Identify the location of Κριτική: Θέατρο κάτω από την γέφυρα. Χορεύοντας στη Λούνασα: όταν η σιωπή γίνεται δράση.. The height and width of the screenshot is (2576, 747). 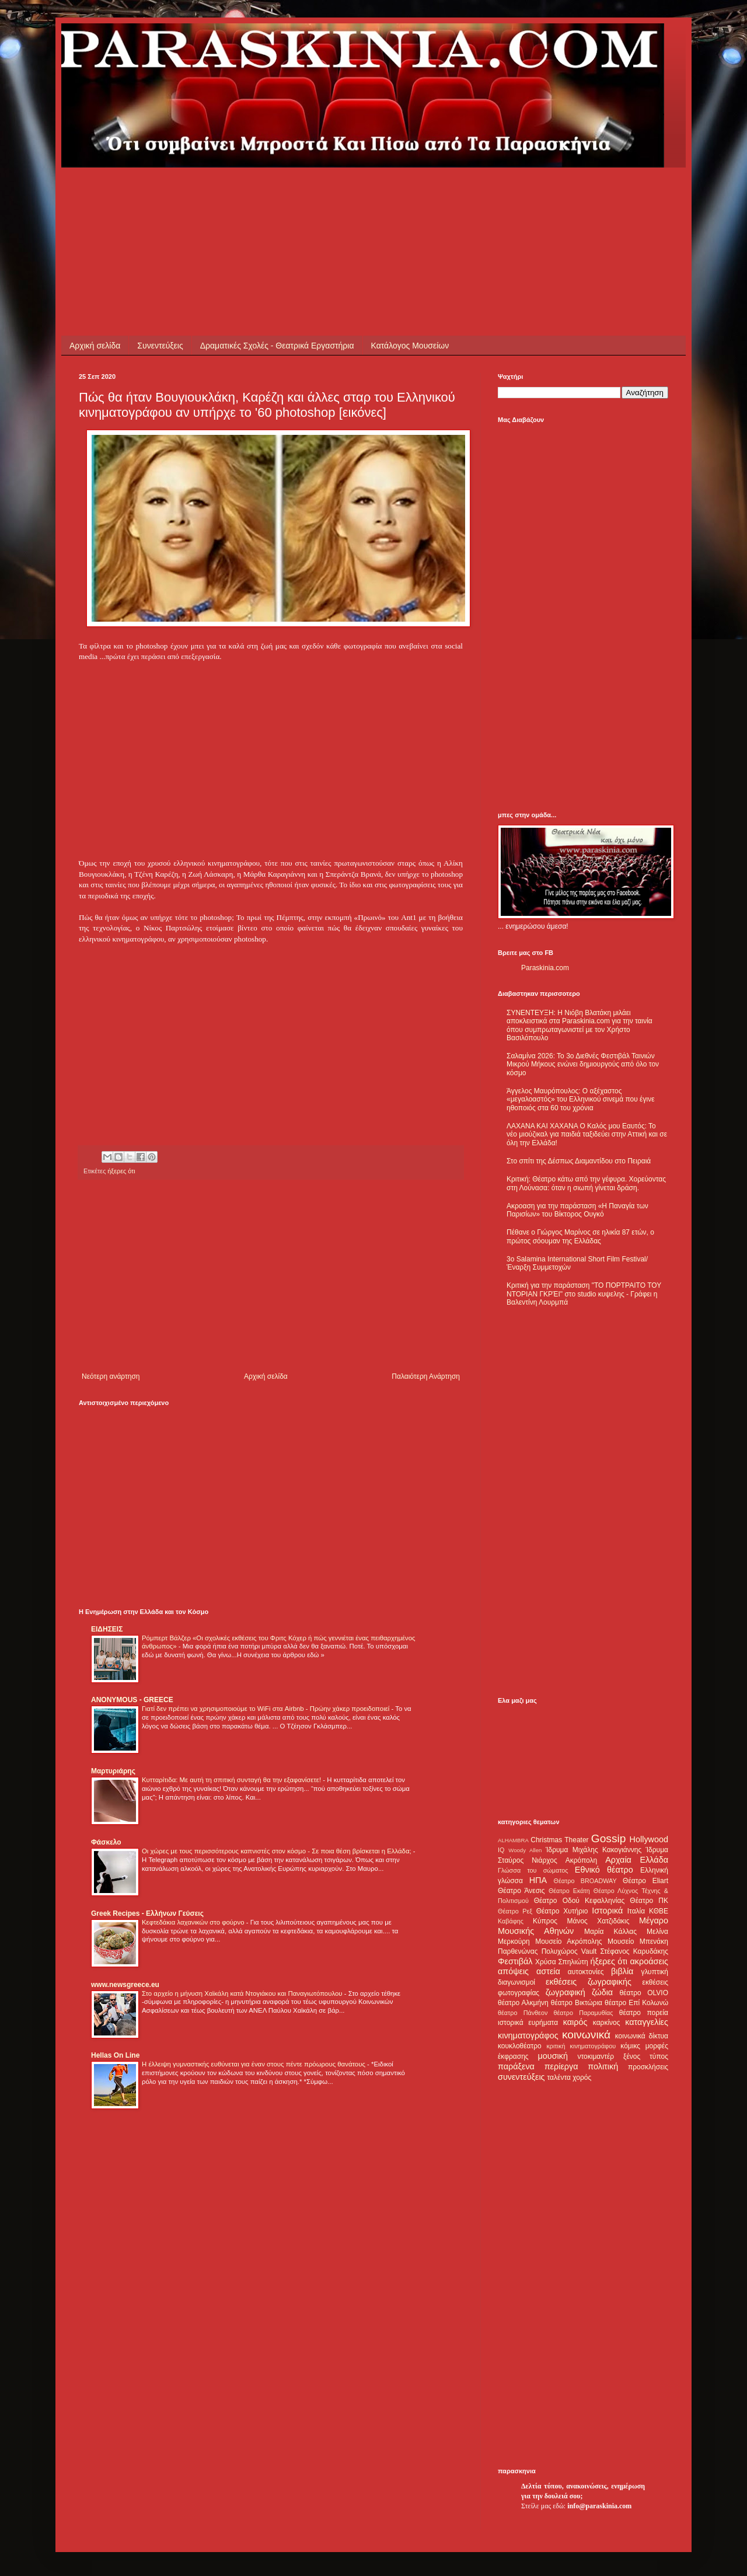
(586, 1183).